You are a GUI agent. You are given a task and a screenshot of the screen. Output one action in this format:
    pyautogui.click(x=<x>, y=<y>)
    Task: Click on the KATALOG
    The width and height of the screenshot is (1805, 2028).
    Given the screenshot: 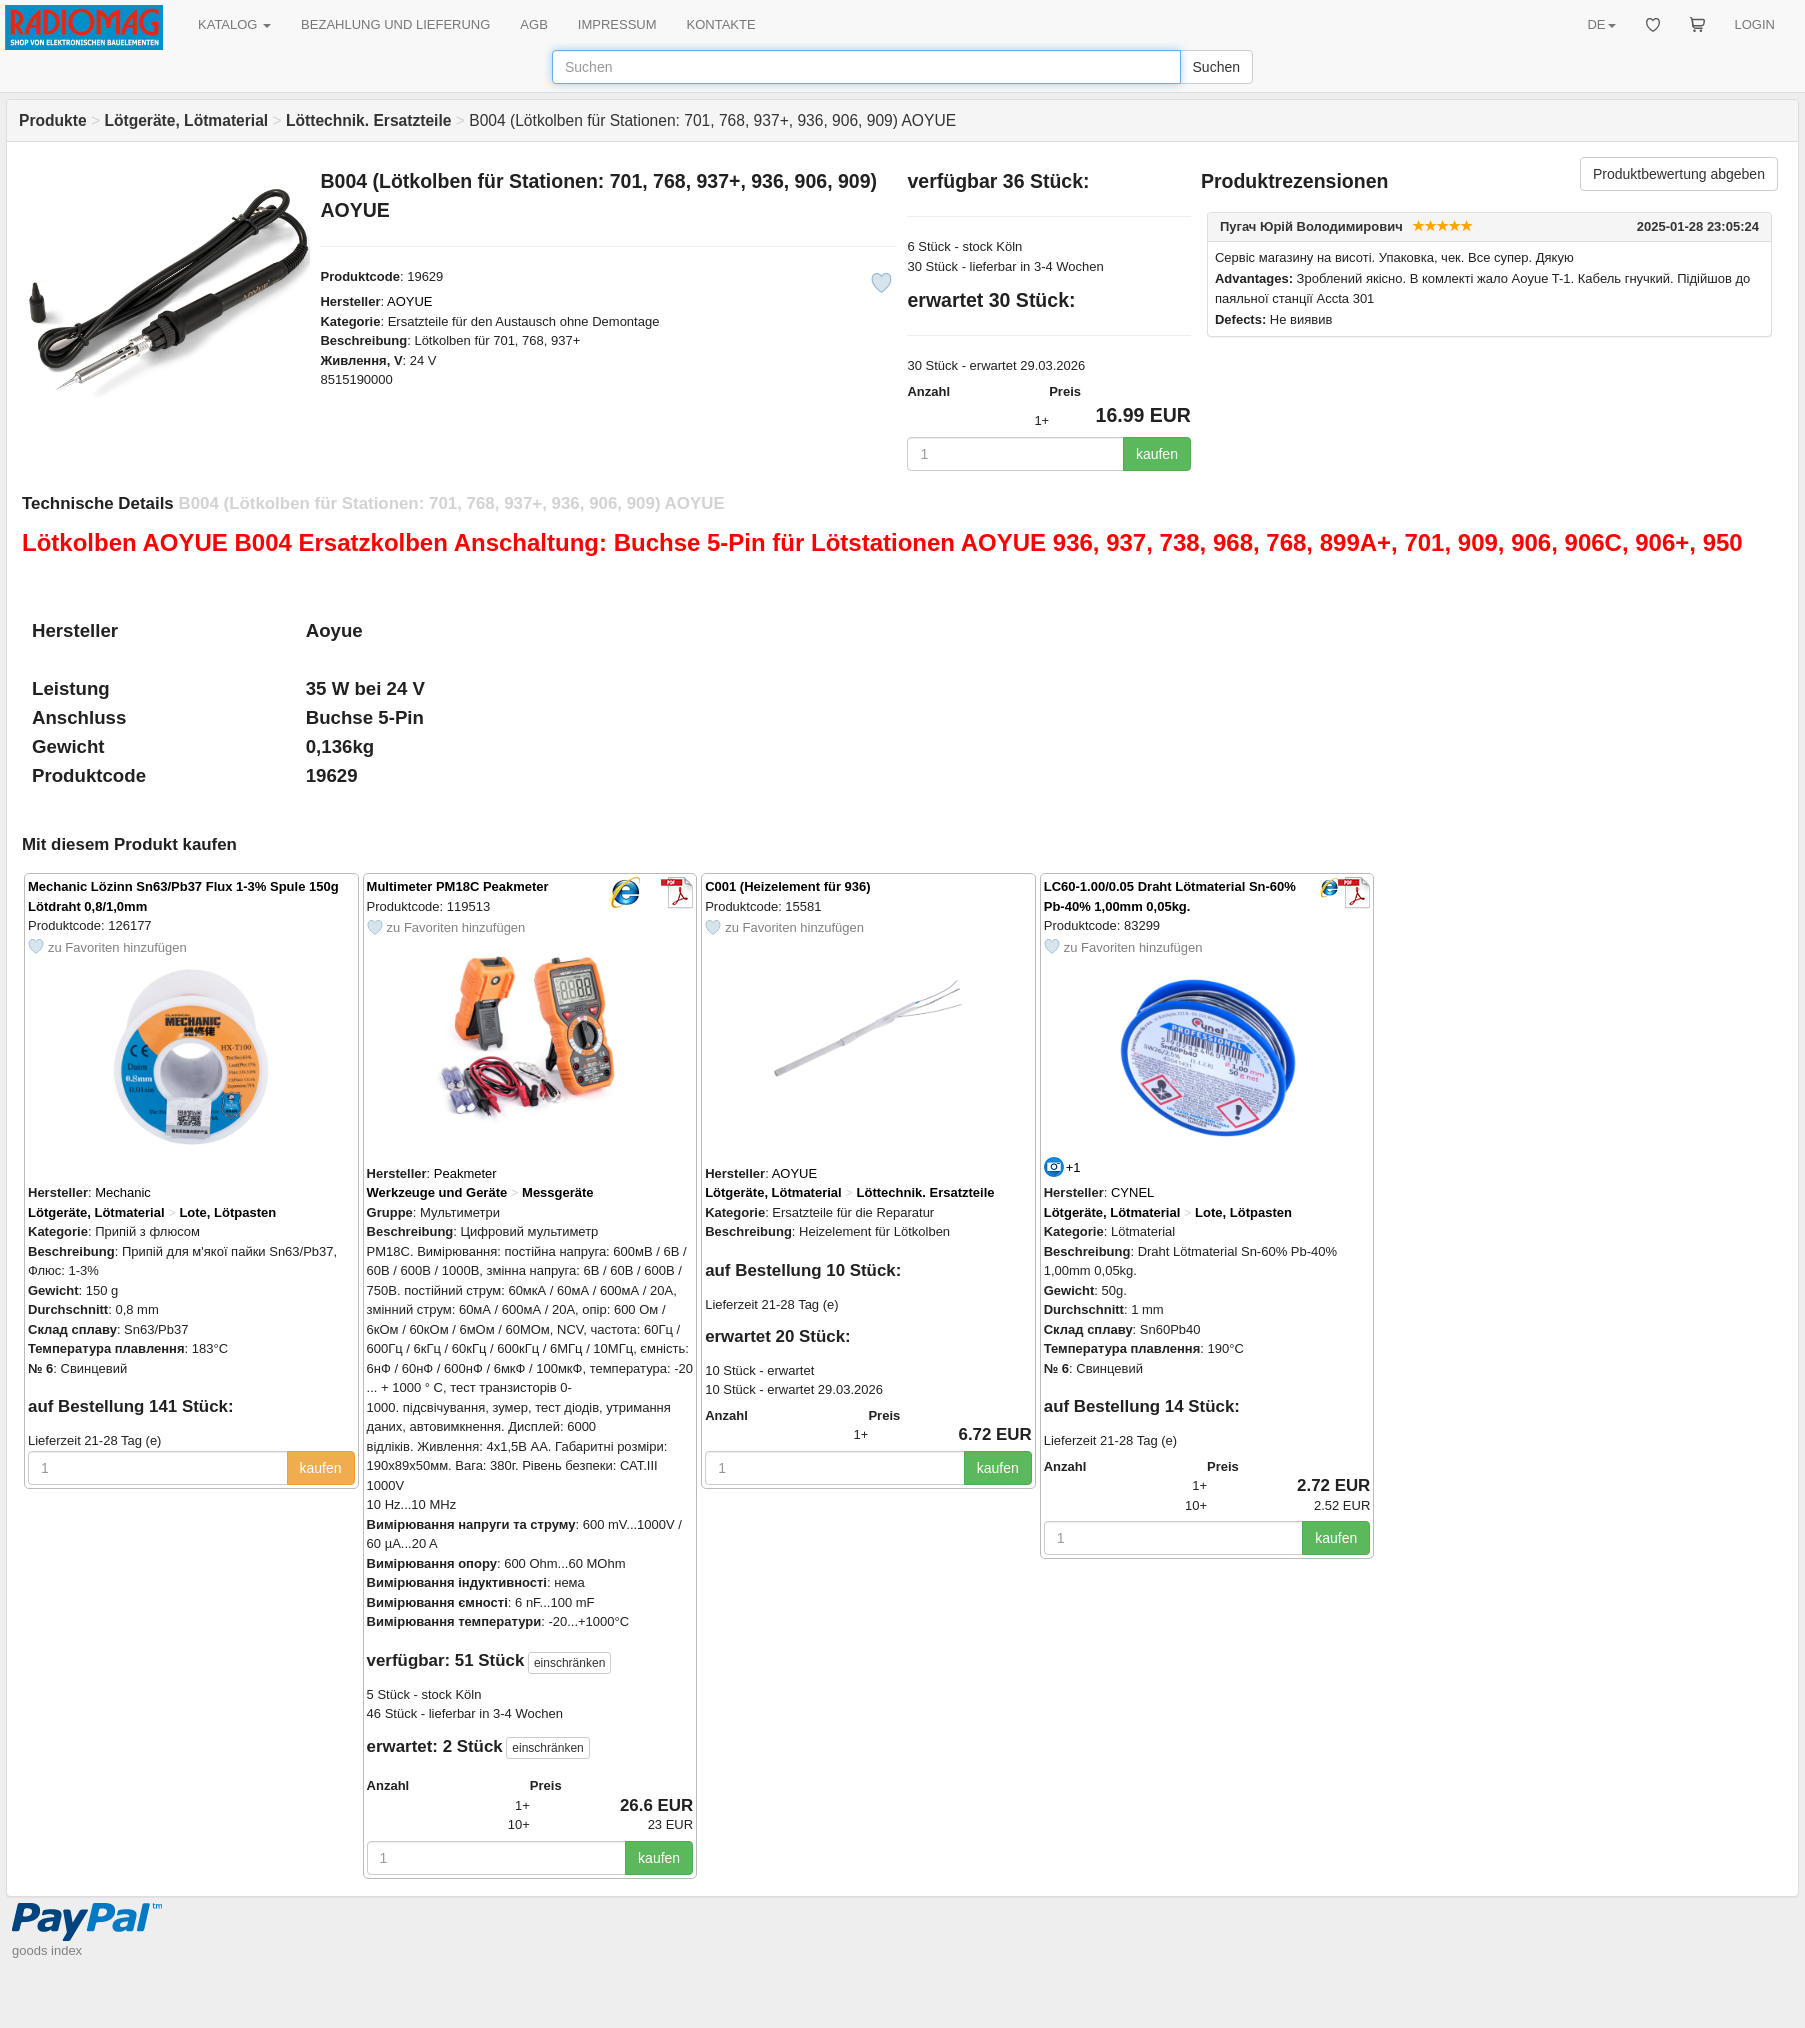 What is the action you would take?
    pyautogui.click(x=234, y=24)
    